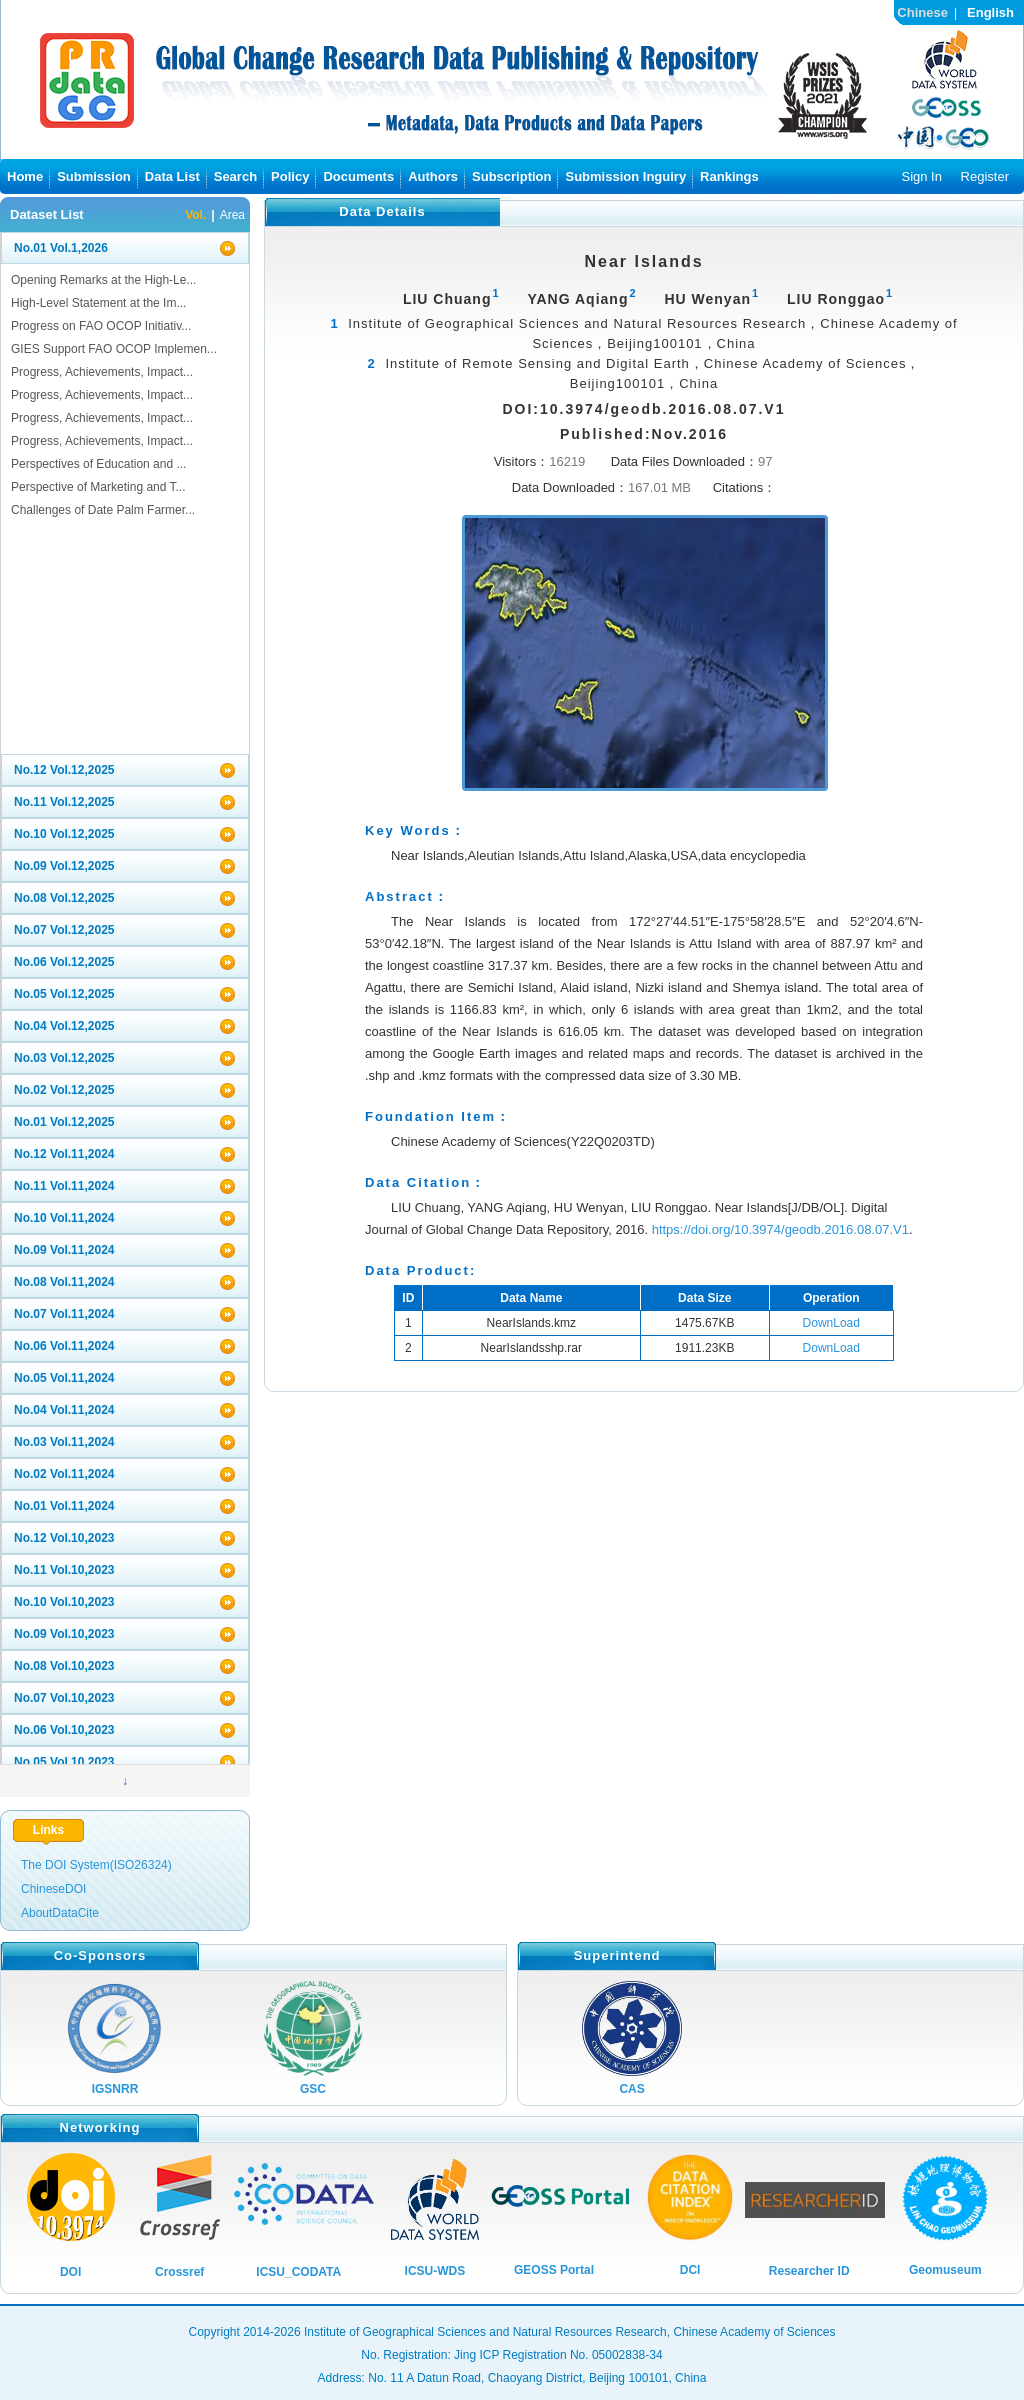 This screenshot has width=1024, height=2400. I want to click on GIES Support FAO OCOP Implemen..., so click(114, 349).